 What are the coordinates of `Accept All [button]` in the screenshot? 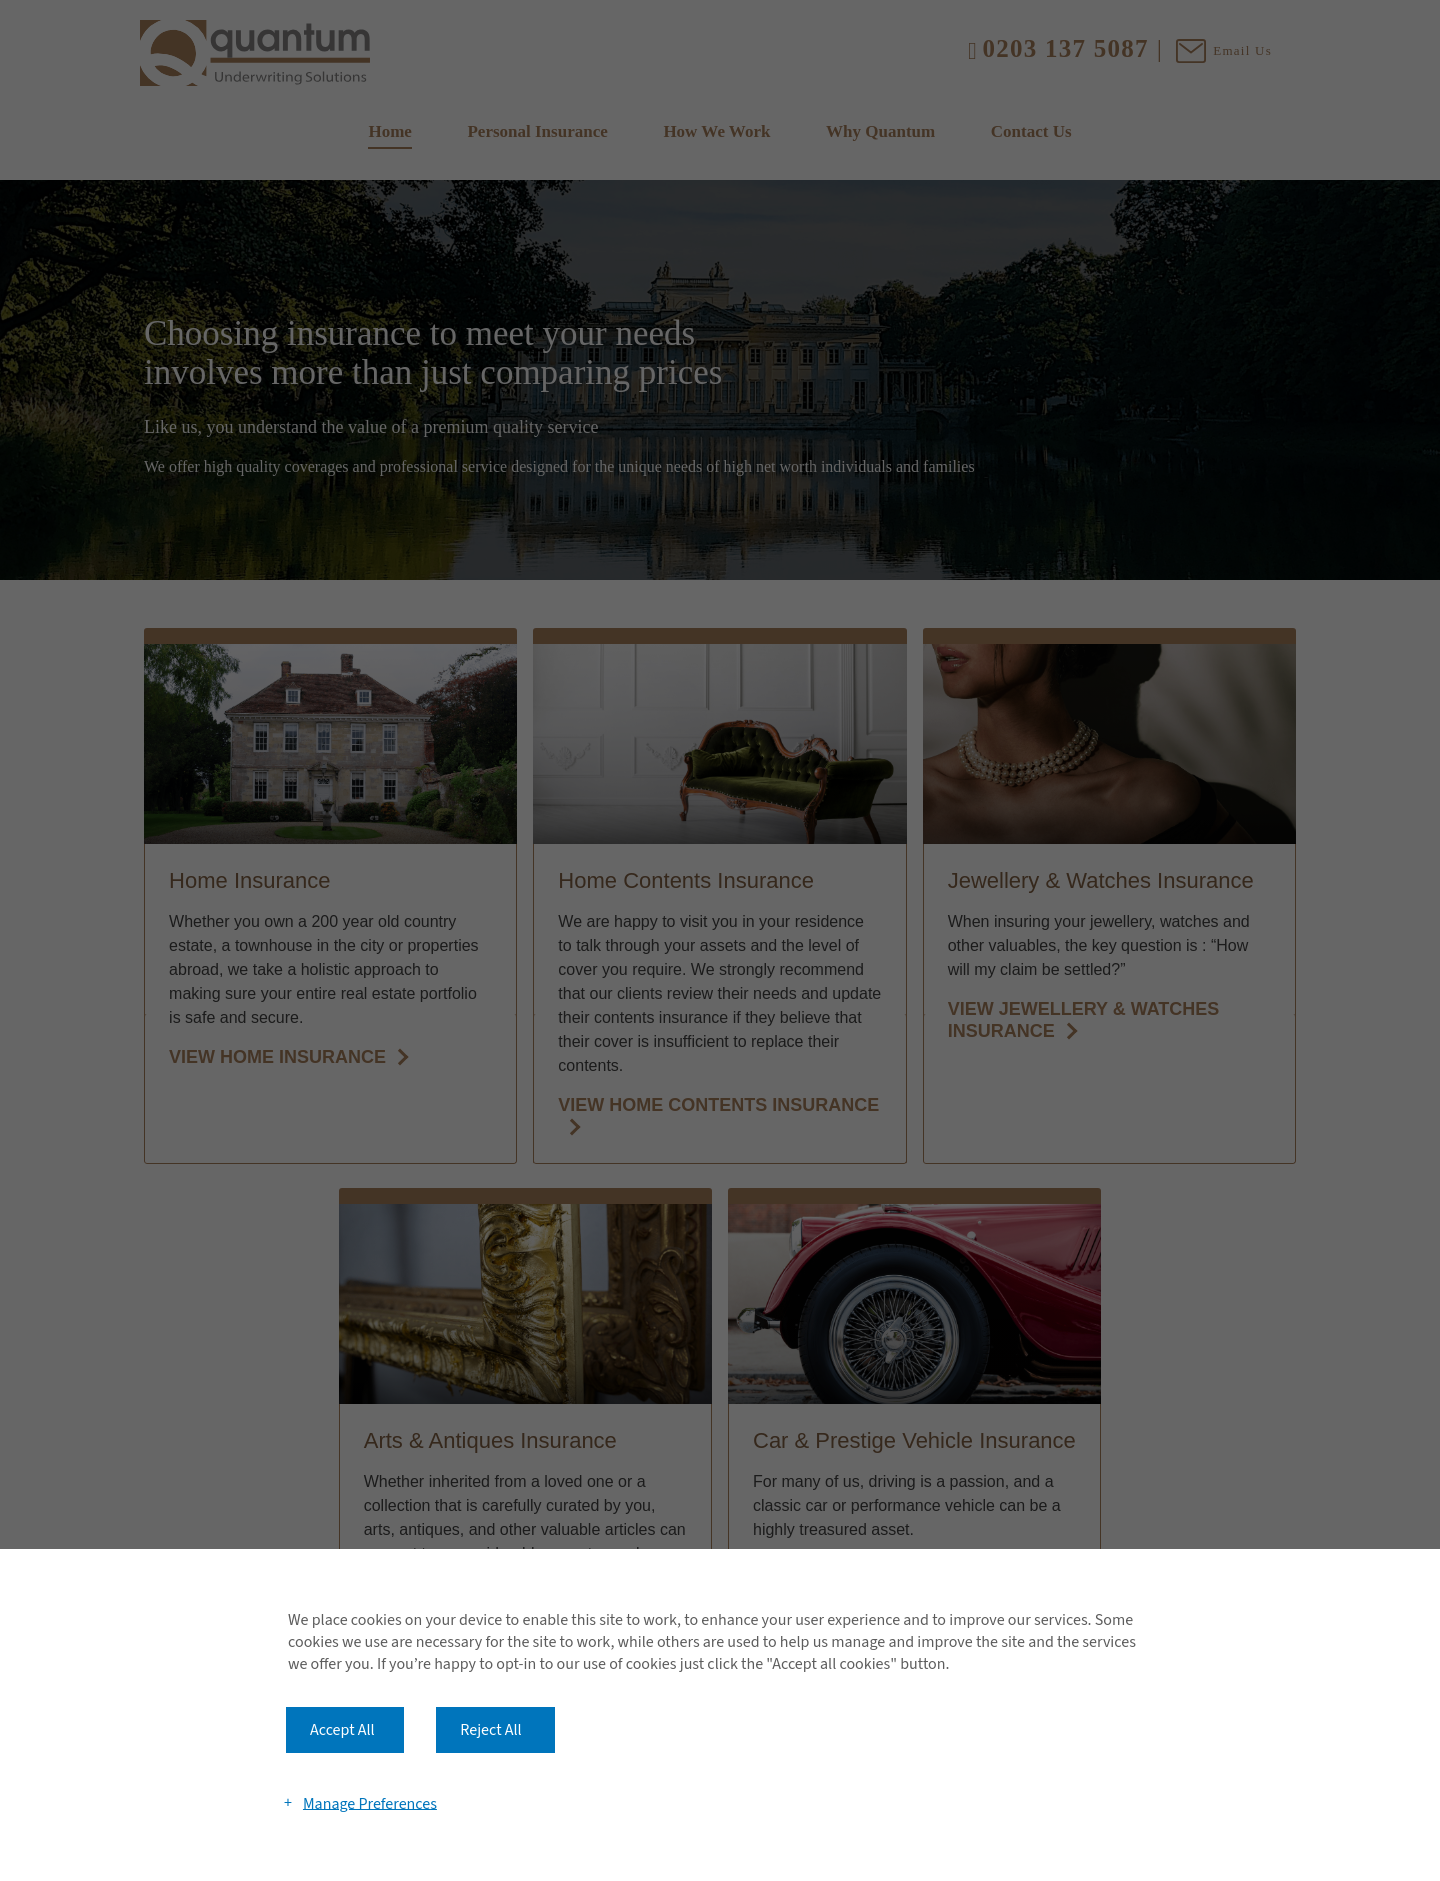 It's located at (342, 1730).